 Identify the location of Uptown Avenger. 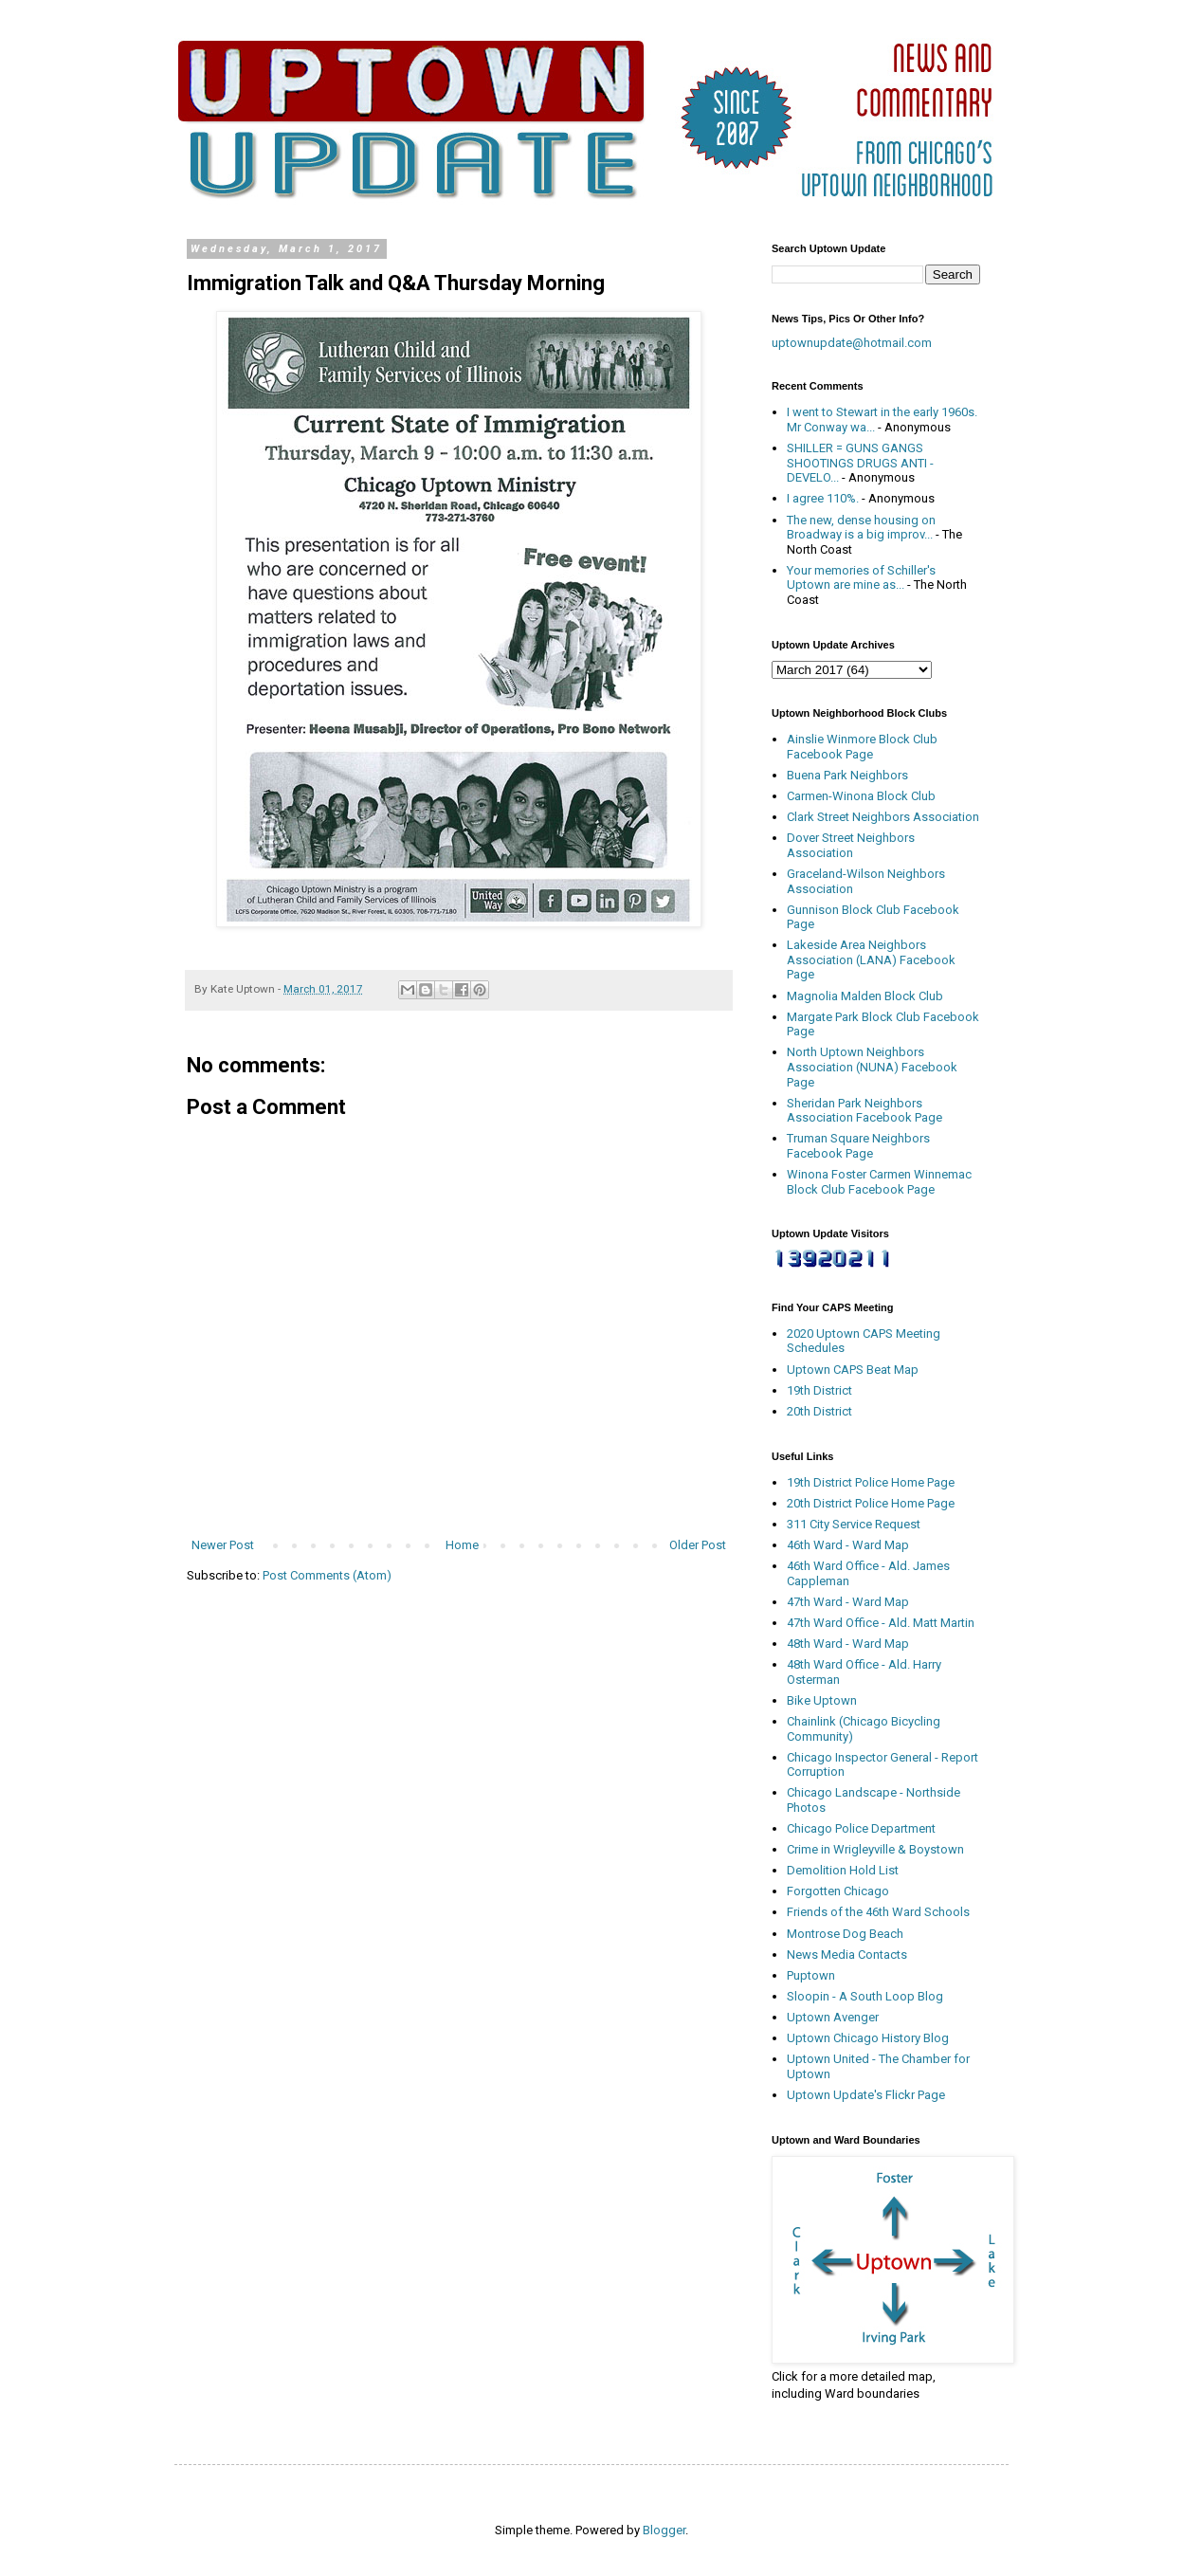
(833, 2017).